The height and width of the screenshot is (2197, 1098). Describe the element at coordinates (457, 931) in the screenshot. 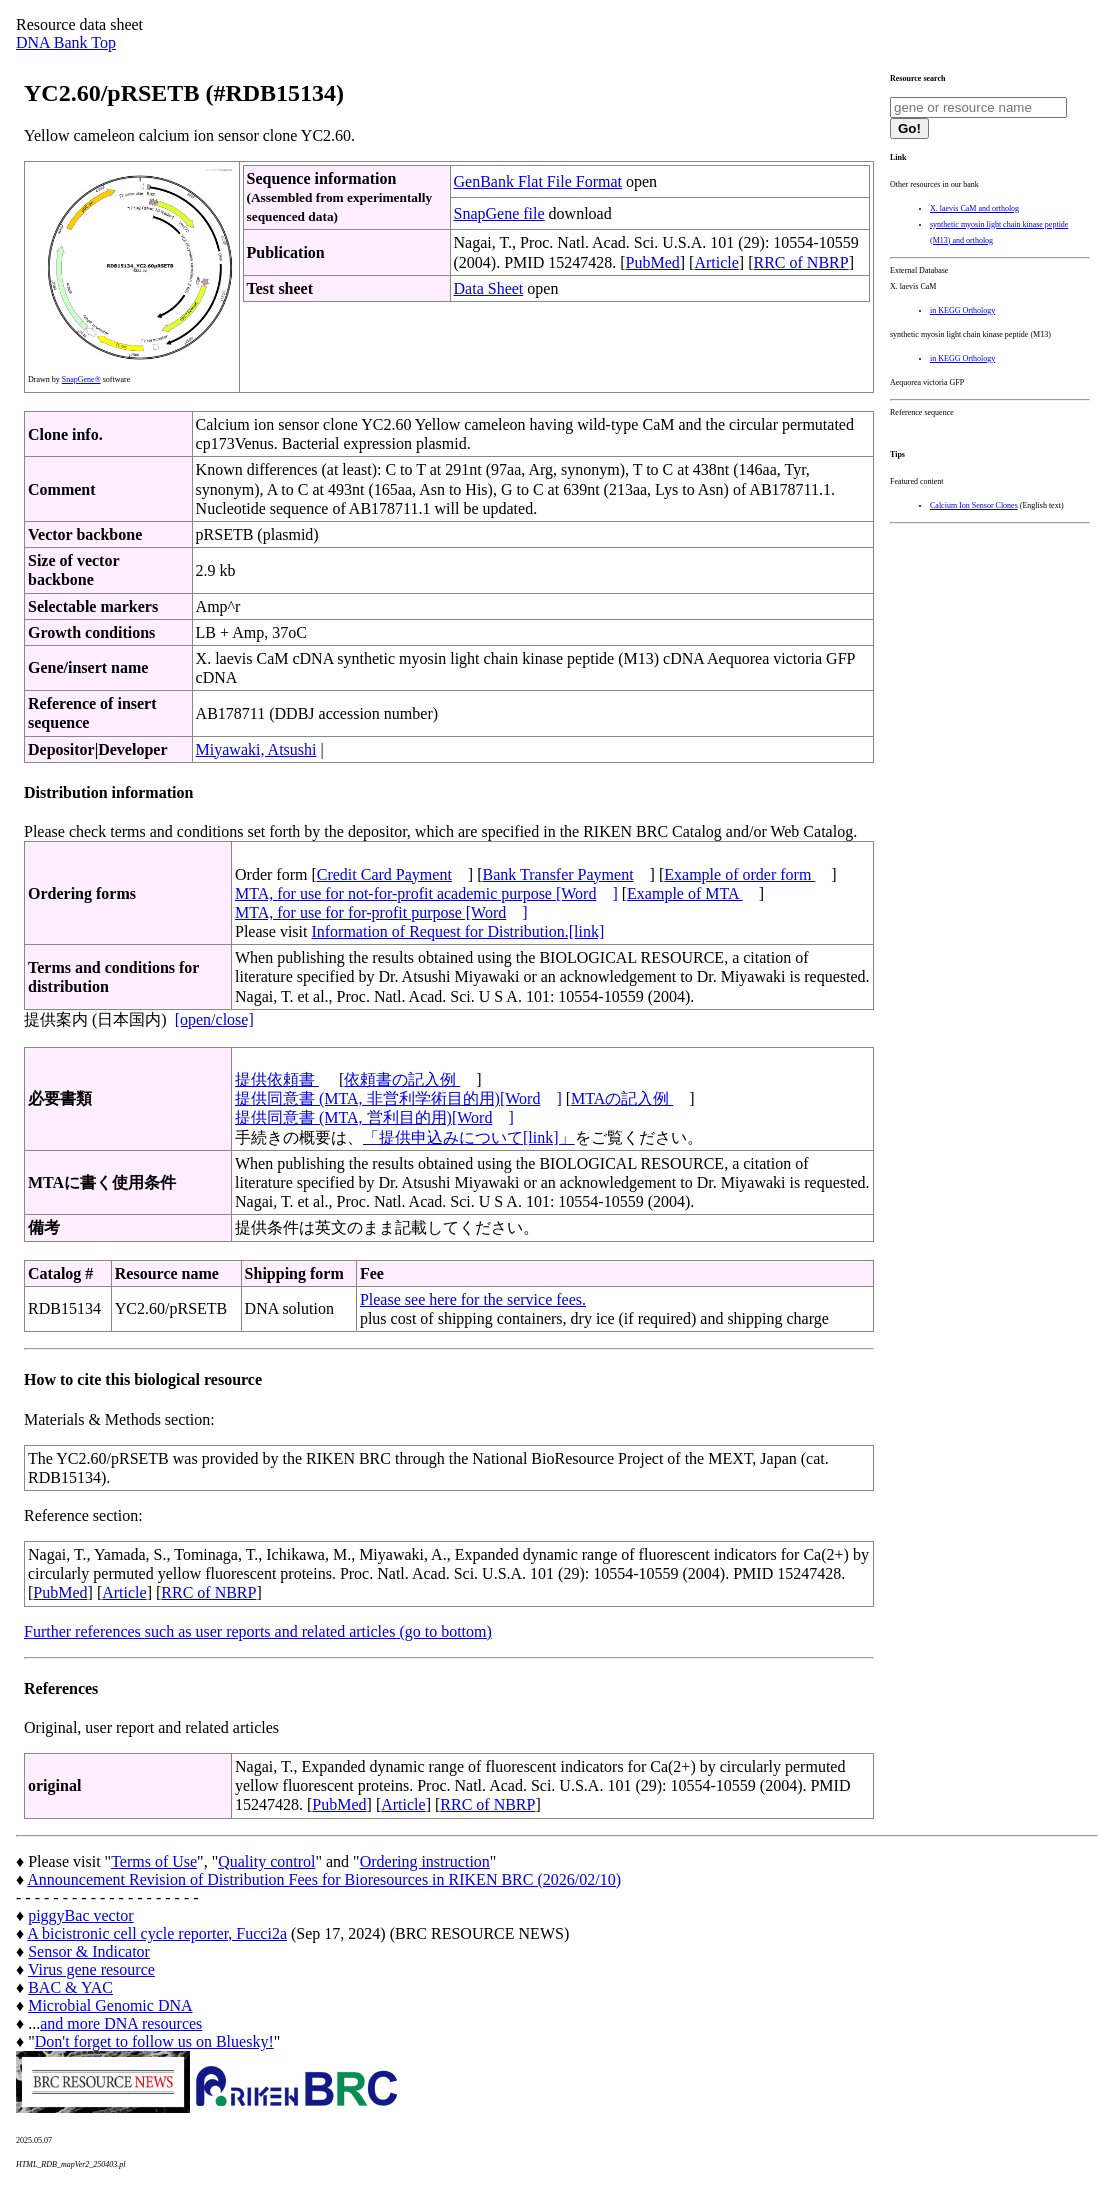

I see `Information of Request for Distribution.[link]` at that location.